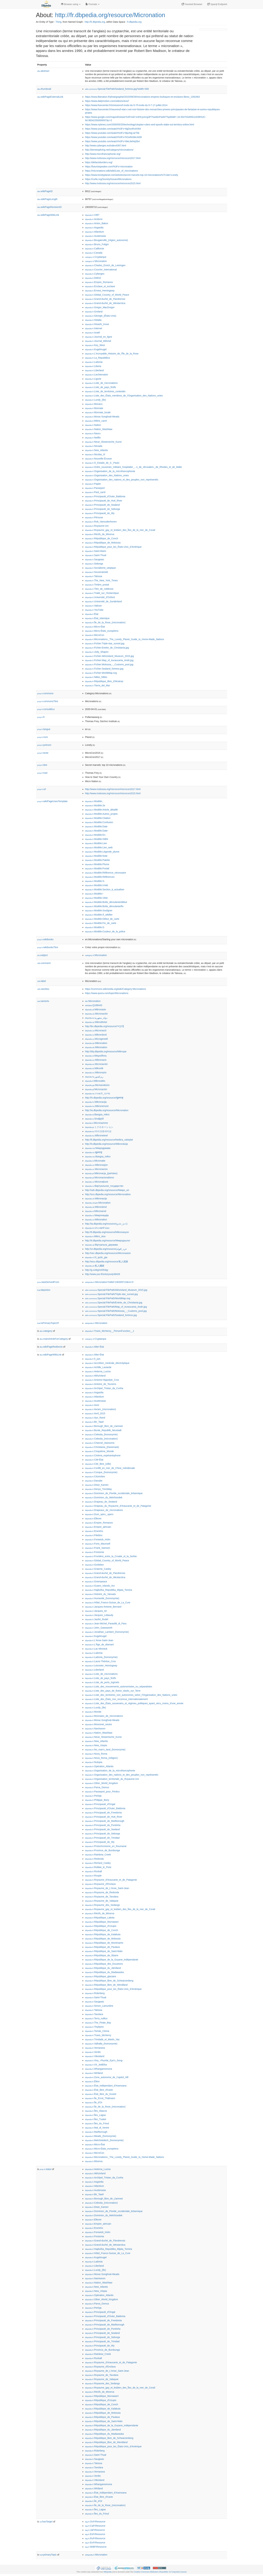 The width and height of the screenshot is (263, 2576). I want to click on :Bruno_Fuligni, so click(97, 244).